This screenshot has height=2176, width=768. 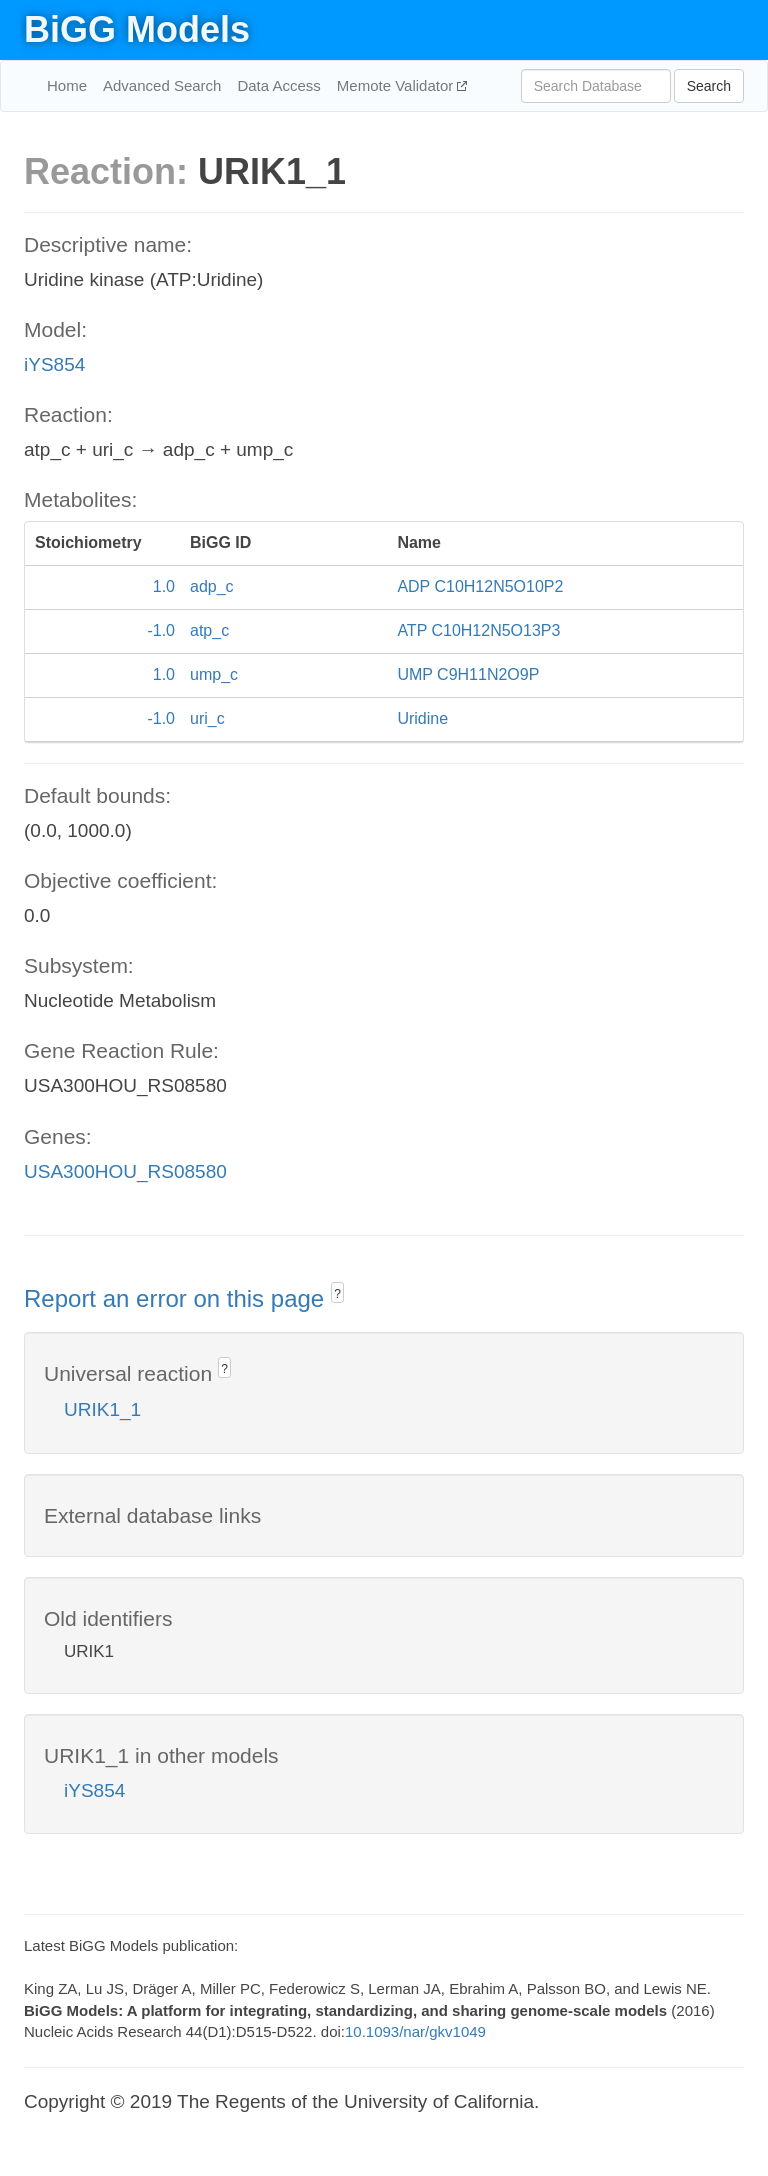 What do you see at coordinates (162, 85) in the screenshot?
I see `Advanced Search` at bounding box center [162, 85].